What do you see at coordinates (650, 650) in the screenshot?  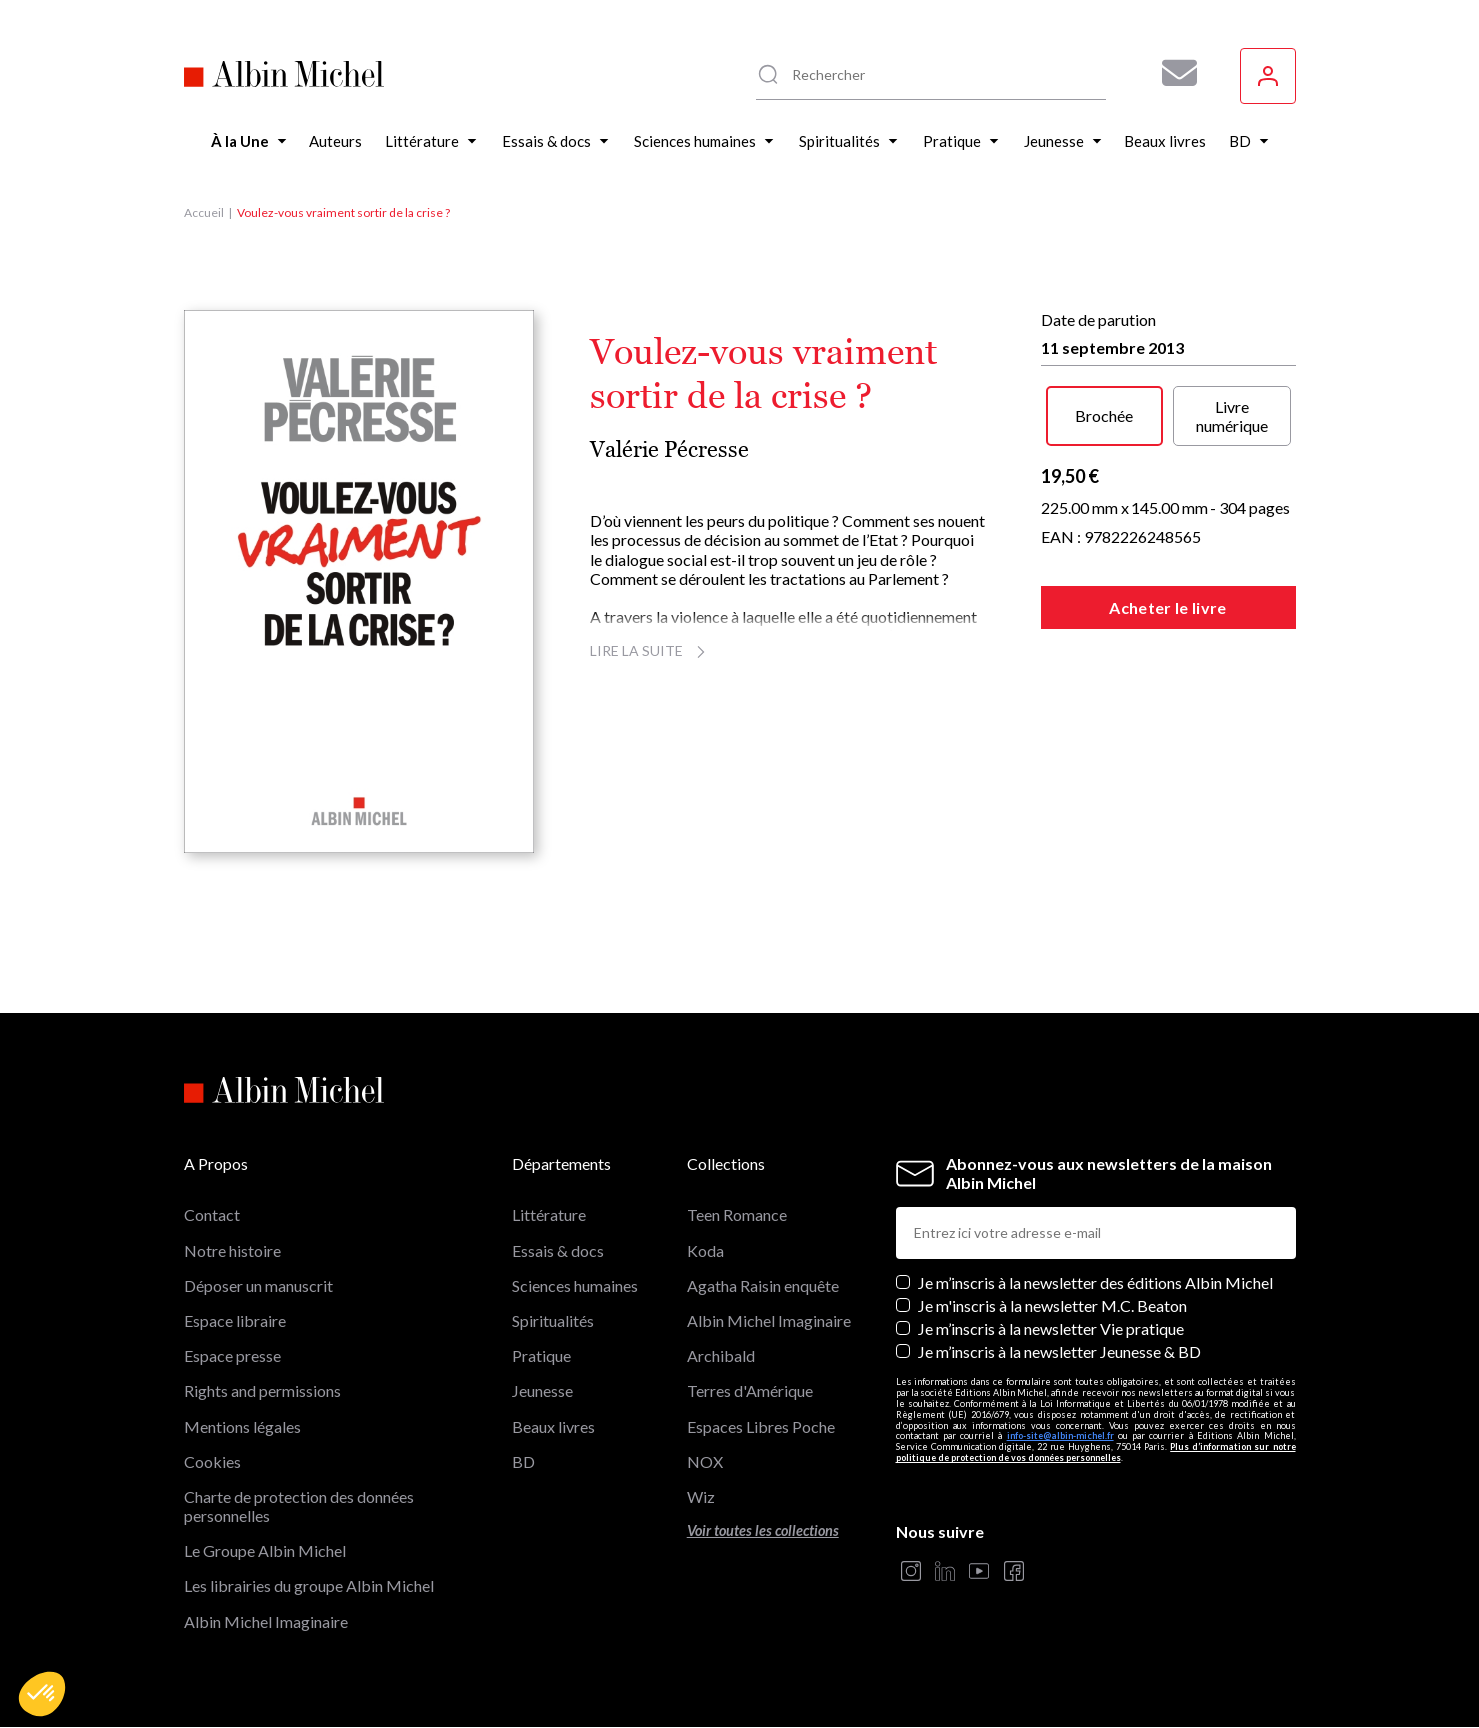 I see `Lire la suite` at bounding box center [650, 650].